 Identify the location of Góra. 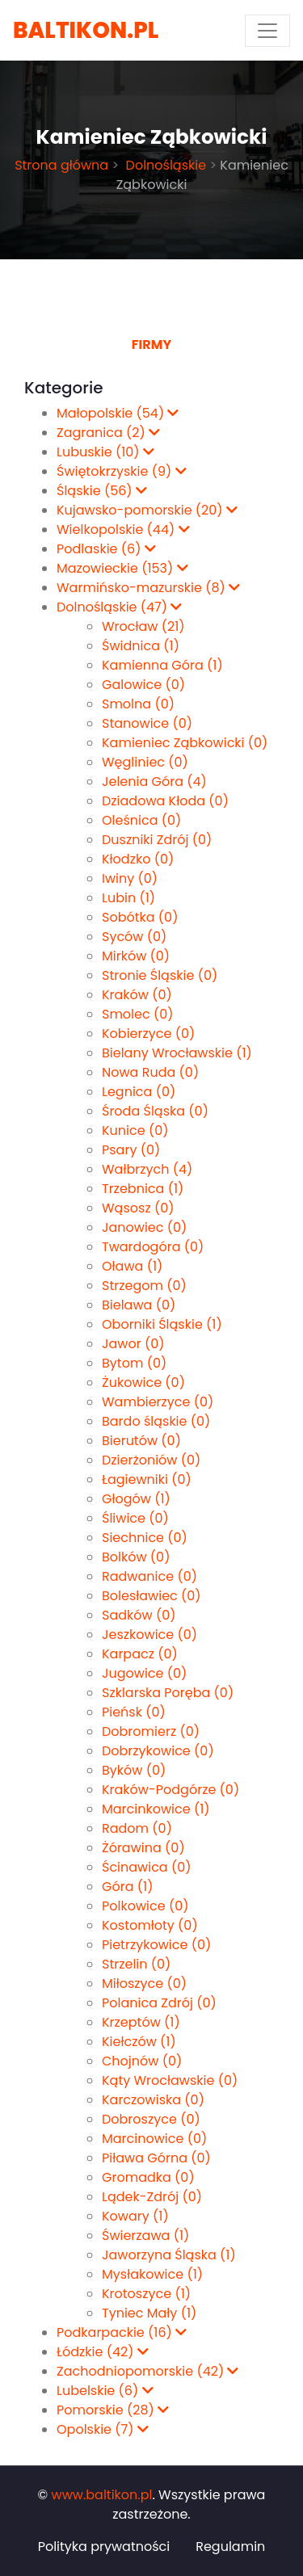
(127, 1886).